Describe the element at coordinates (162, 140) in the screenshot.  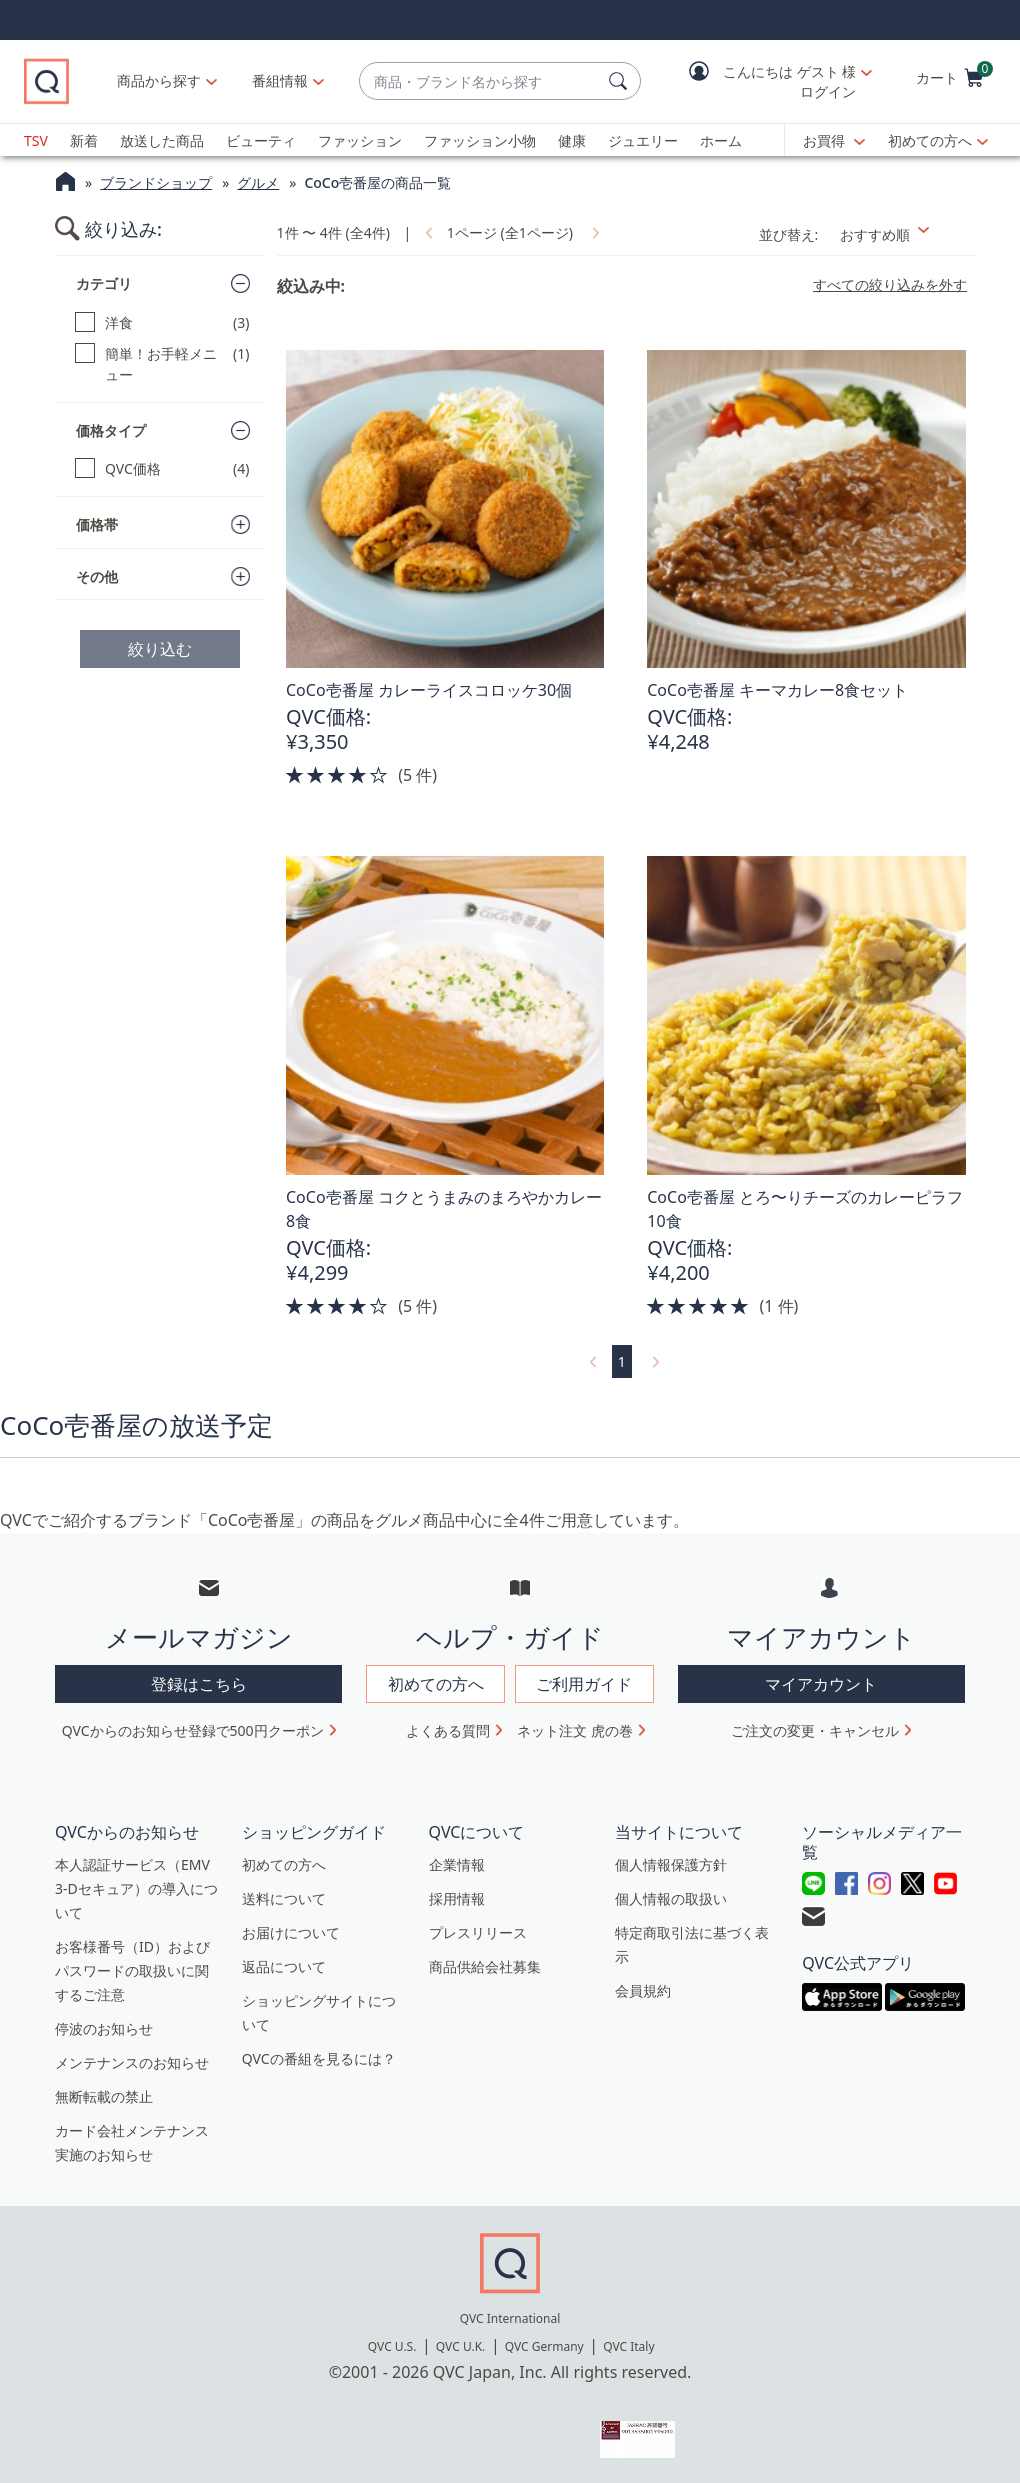
I see `放送した商品` at that location.